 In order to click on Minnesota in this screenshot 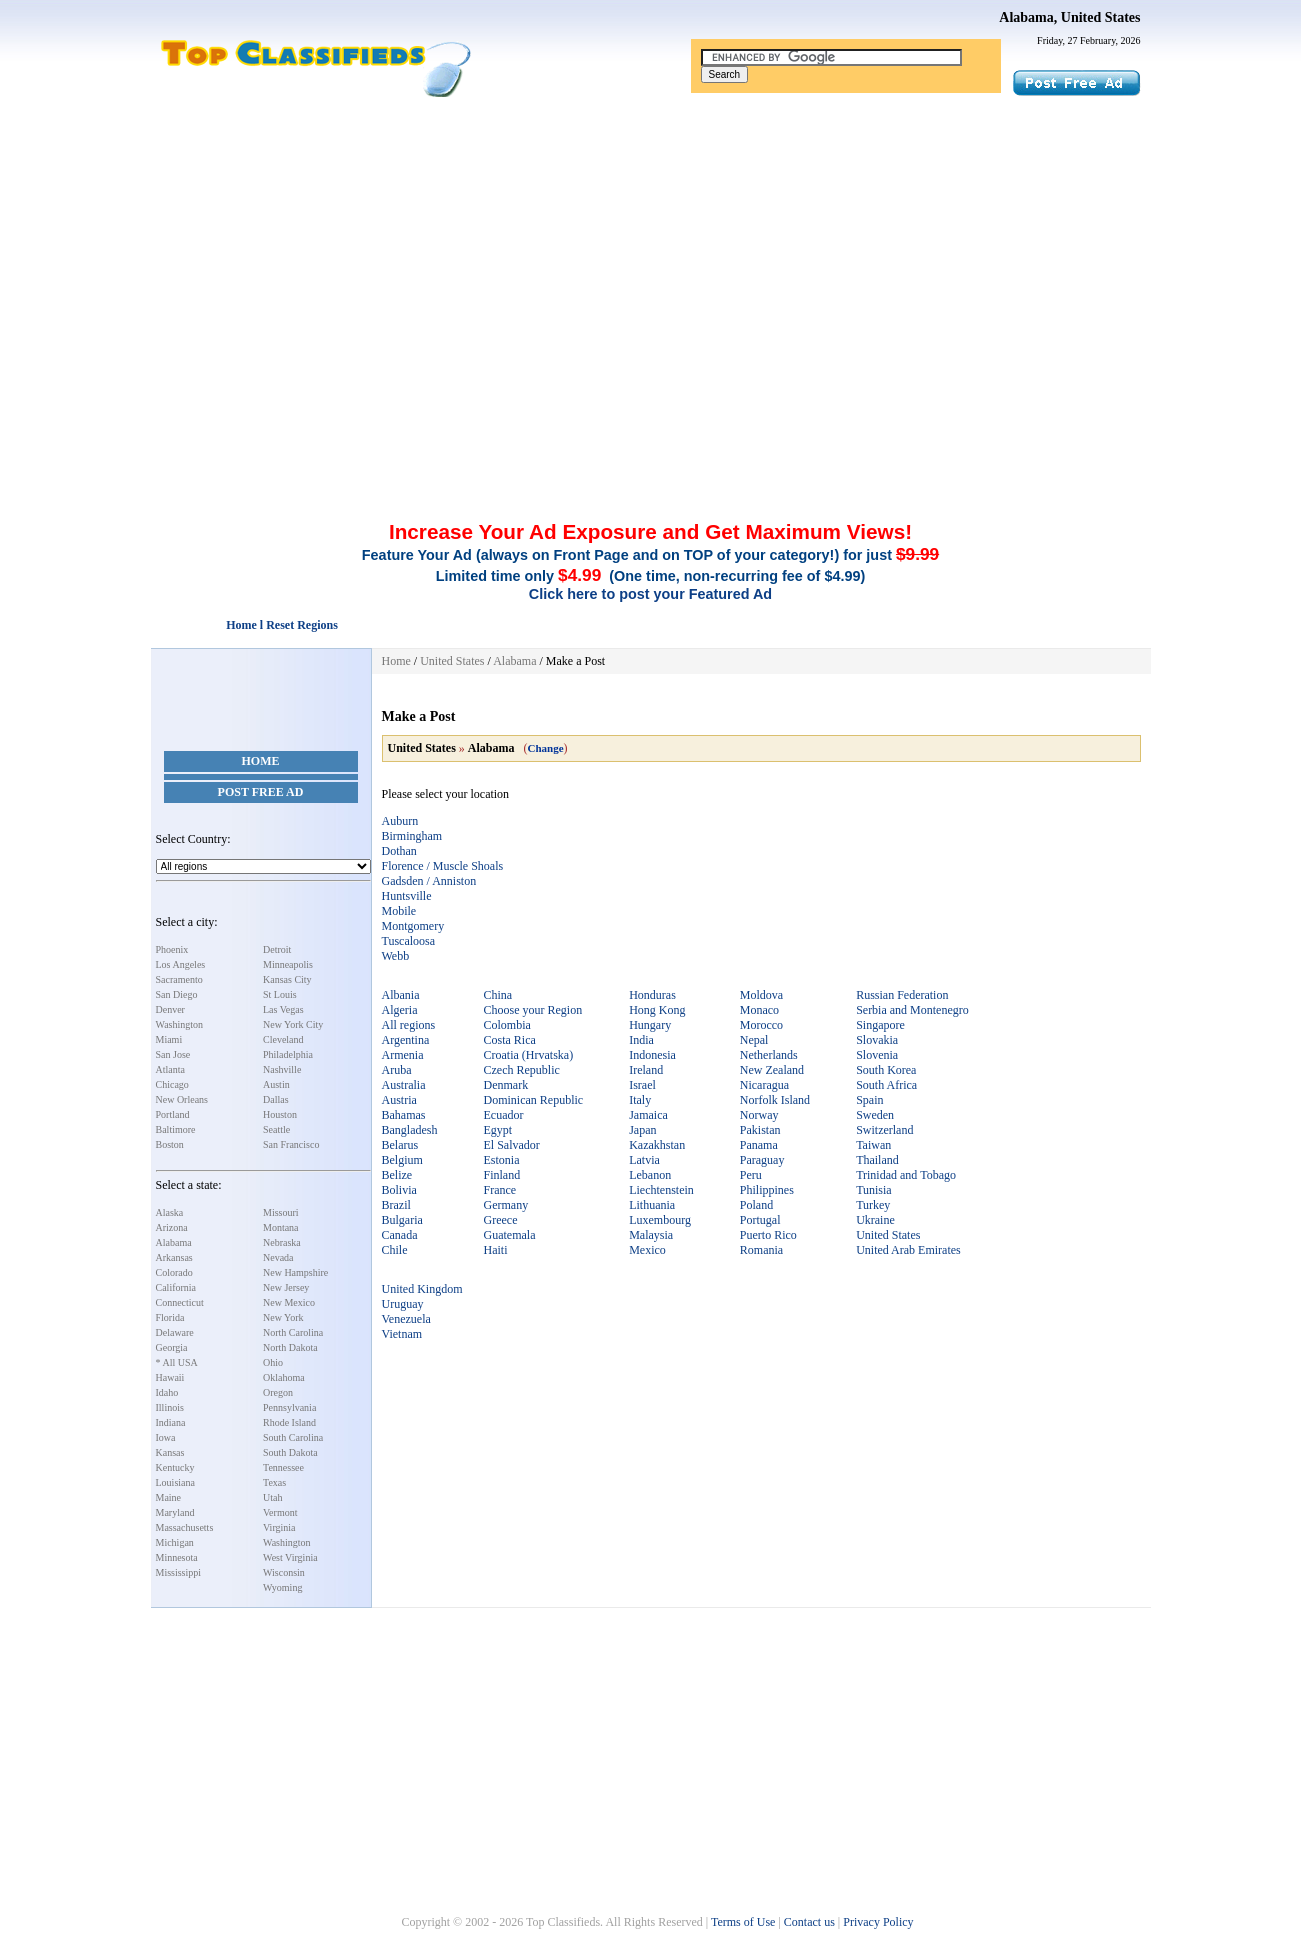, I will do `click(177, 1557)`.